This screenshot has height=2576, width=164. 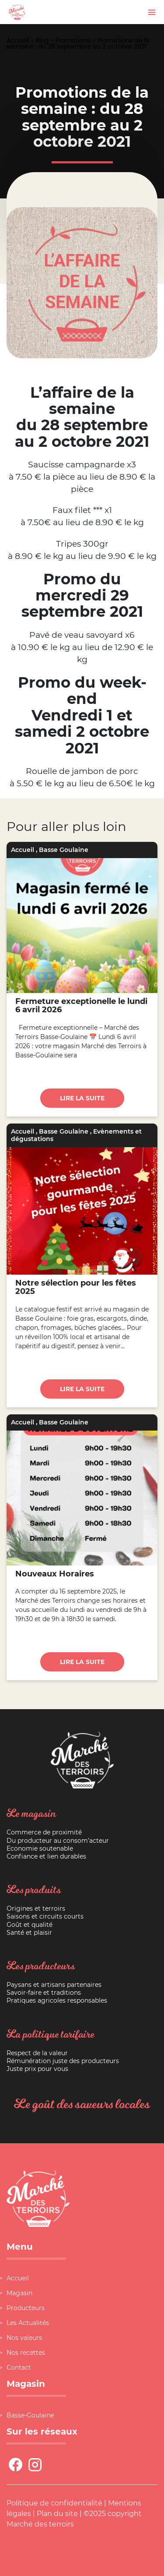 I want to click on Nos valeurs, so click(x=24, y=2338).